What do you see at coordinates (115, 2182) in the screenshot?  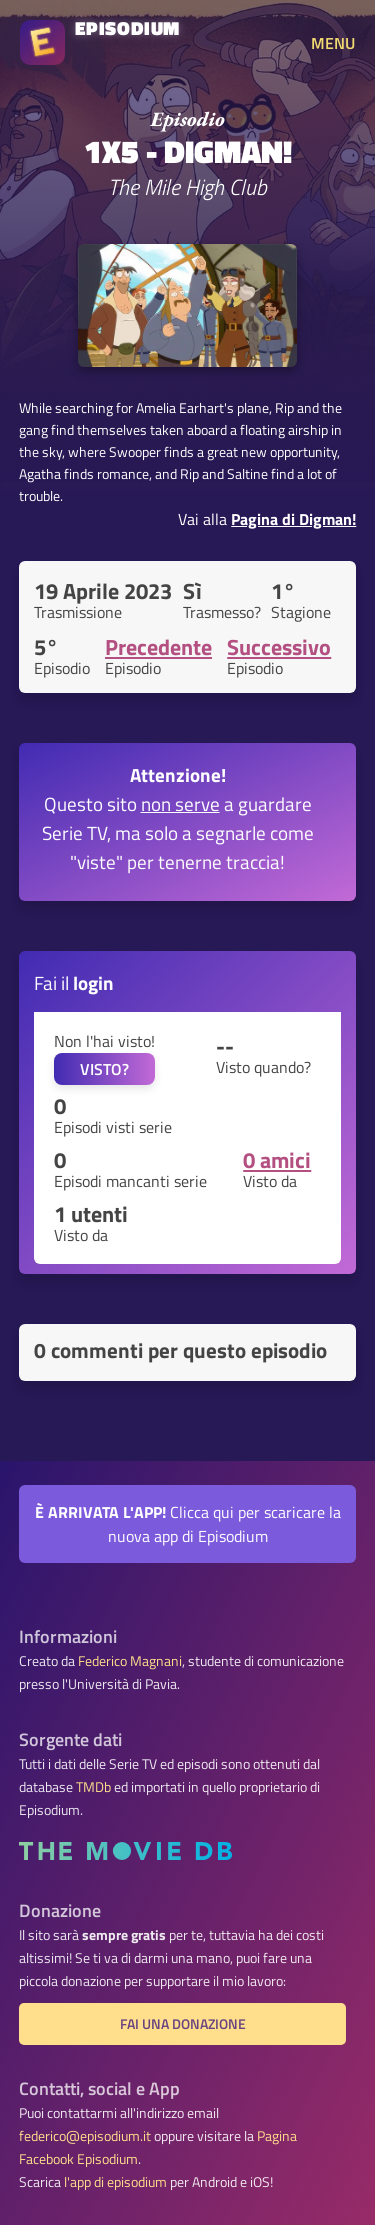 I see `l'app di episodium` at bounding box center [115, 2182].